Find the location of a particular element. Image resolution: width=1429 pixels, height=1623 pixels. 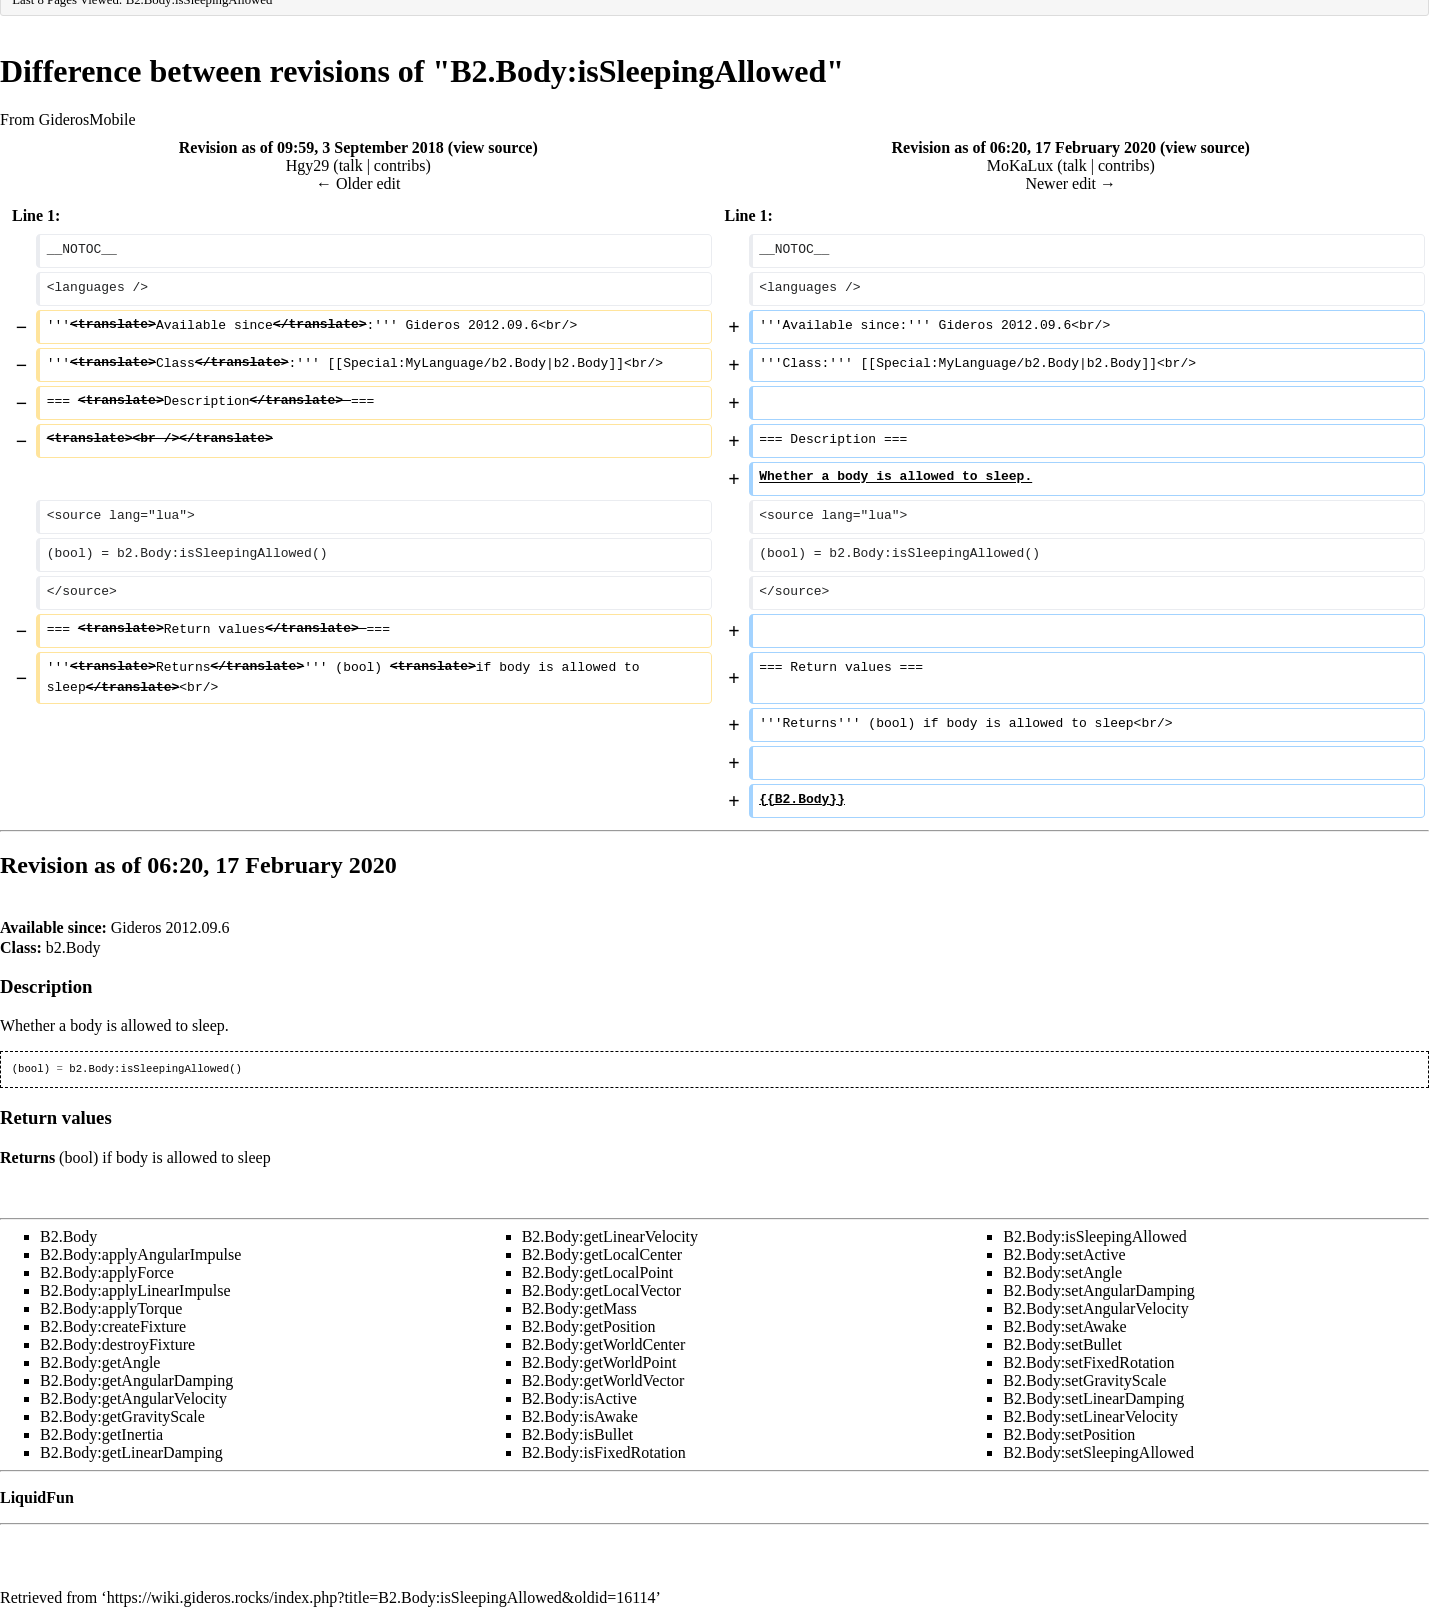

B2.Body:isActive is located at coordinates (579, 1398).